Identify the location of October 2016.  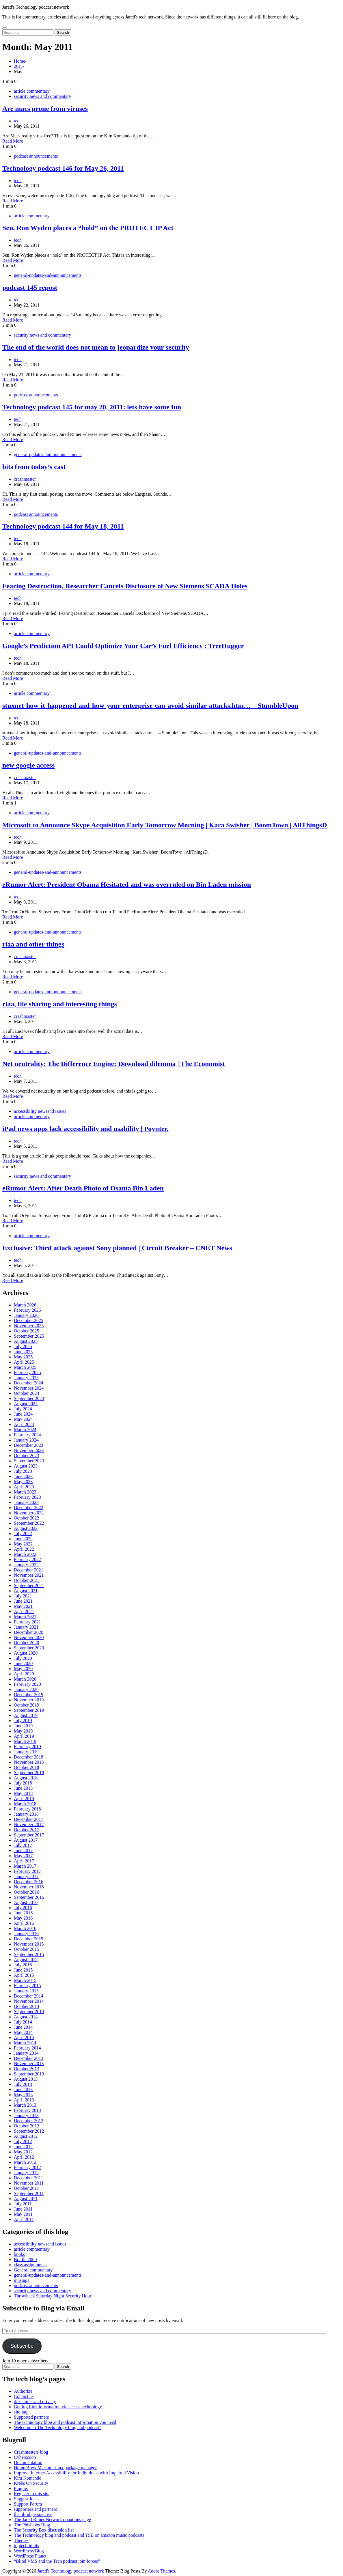
(26, 1892).